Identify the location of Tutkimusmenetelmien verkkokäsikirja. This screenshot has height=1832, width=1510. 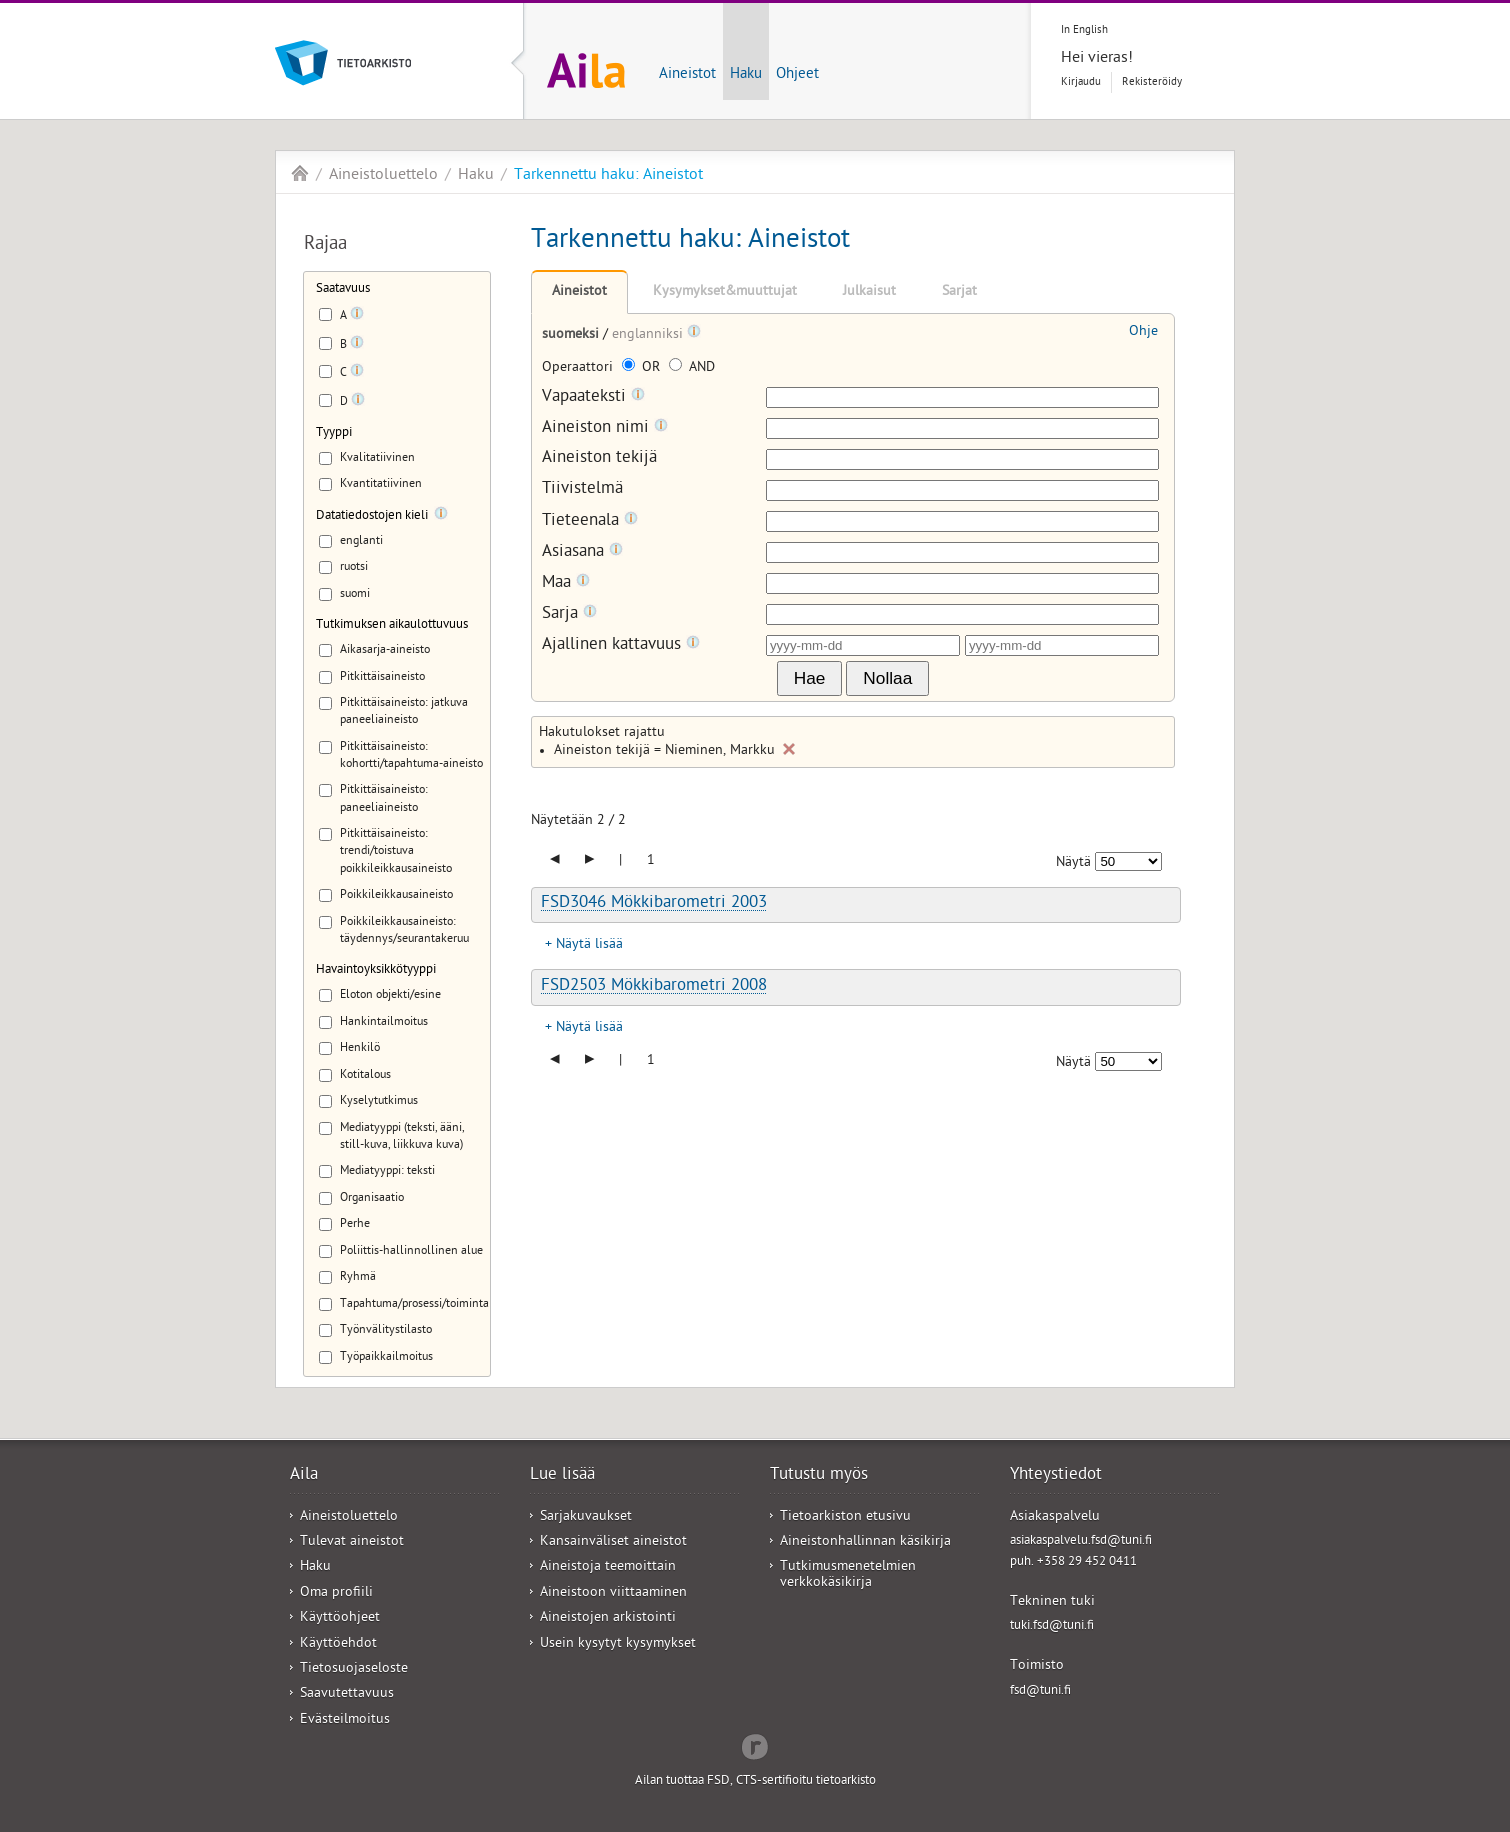
(848, 1575).